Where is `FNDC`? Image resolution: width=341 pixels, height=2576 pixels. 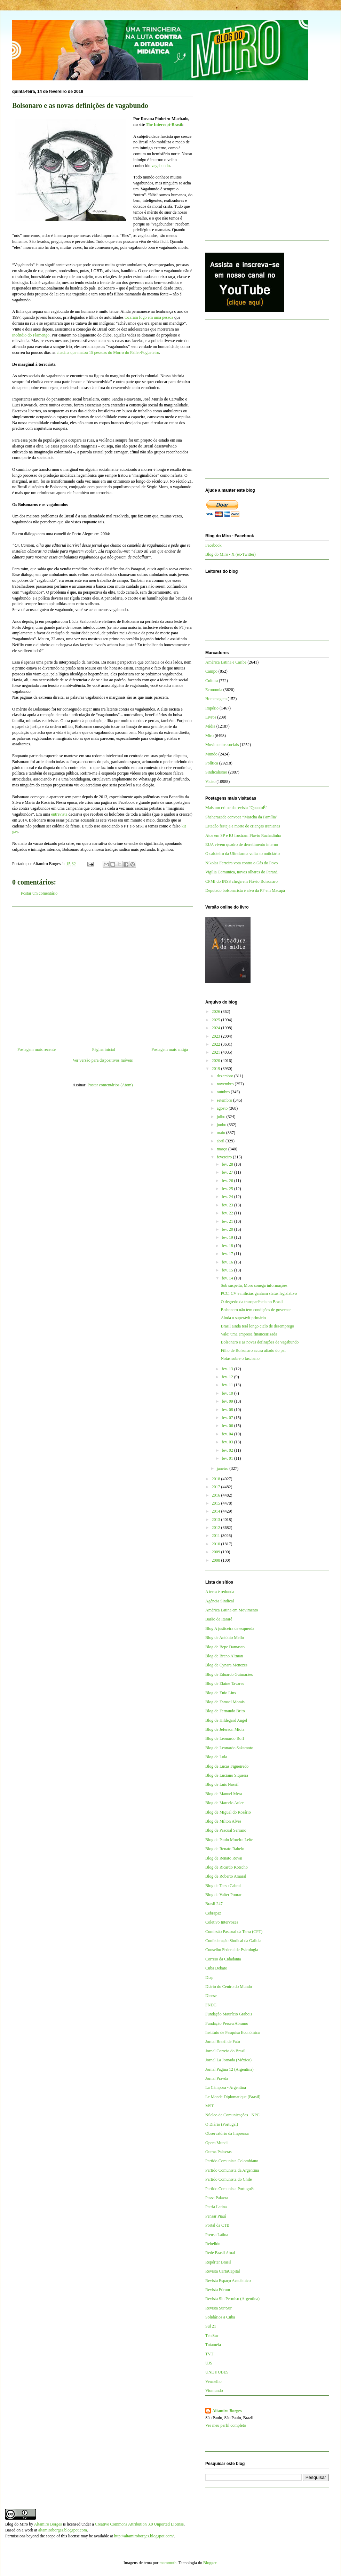 FNDC is located at coordinates (210, 2005).